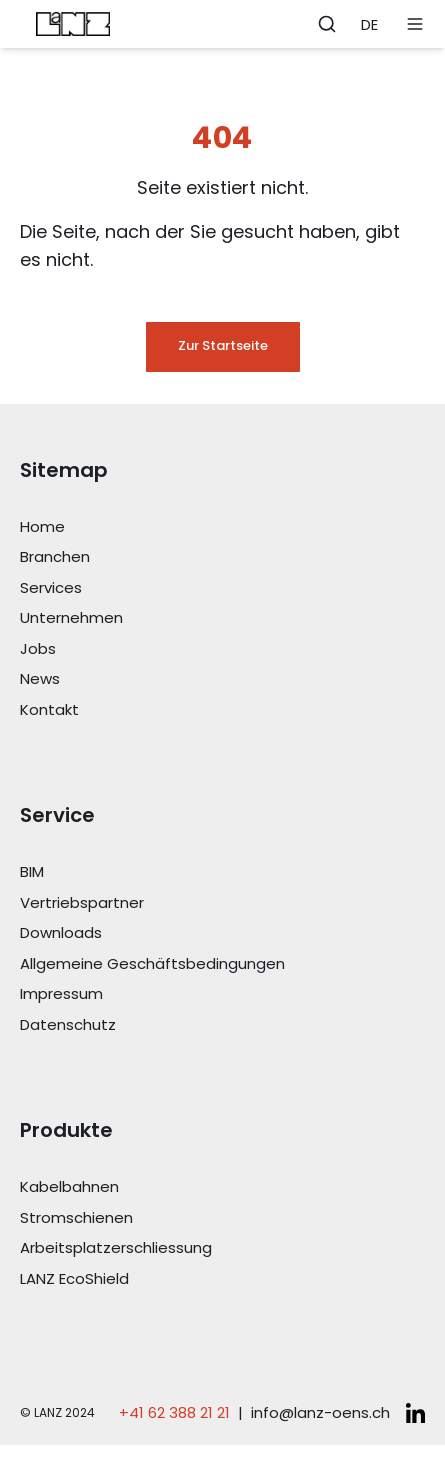  Describe the element at coordinates (222, 710) in the screenshot. I see `[Link Kontakt]` at that location.